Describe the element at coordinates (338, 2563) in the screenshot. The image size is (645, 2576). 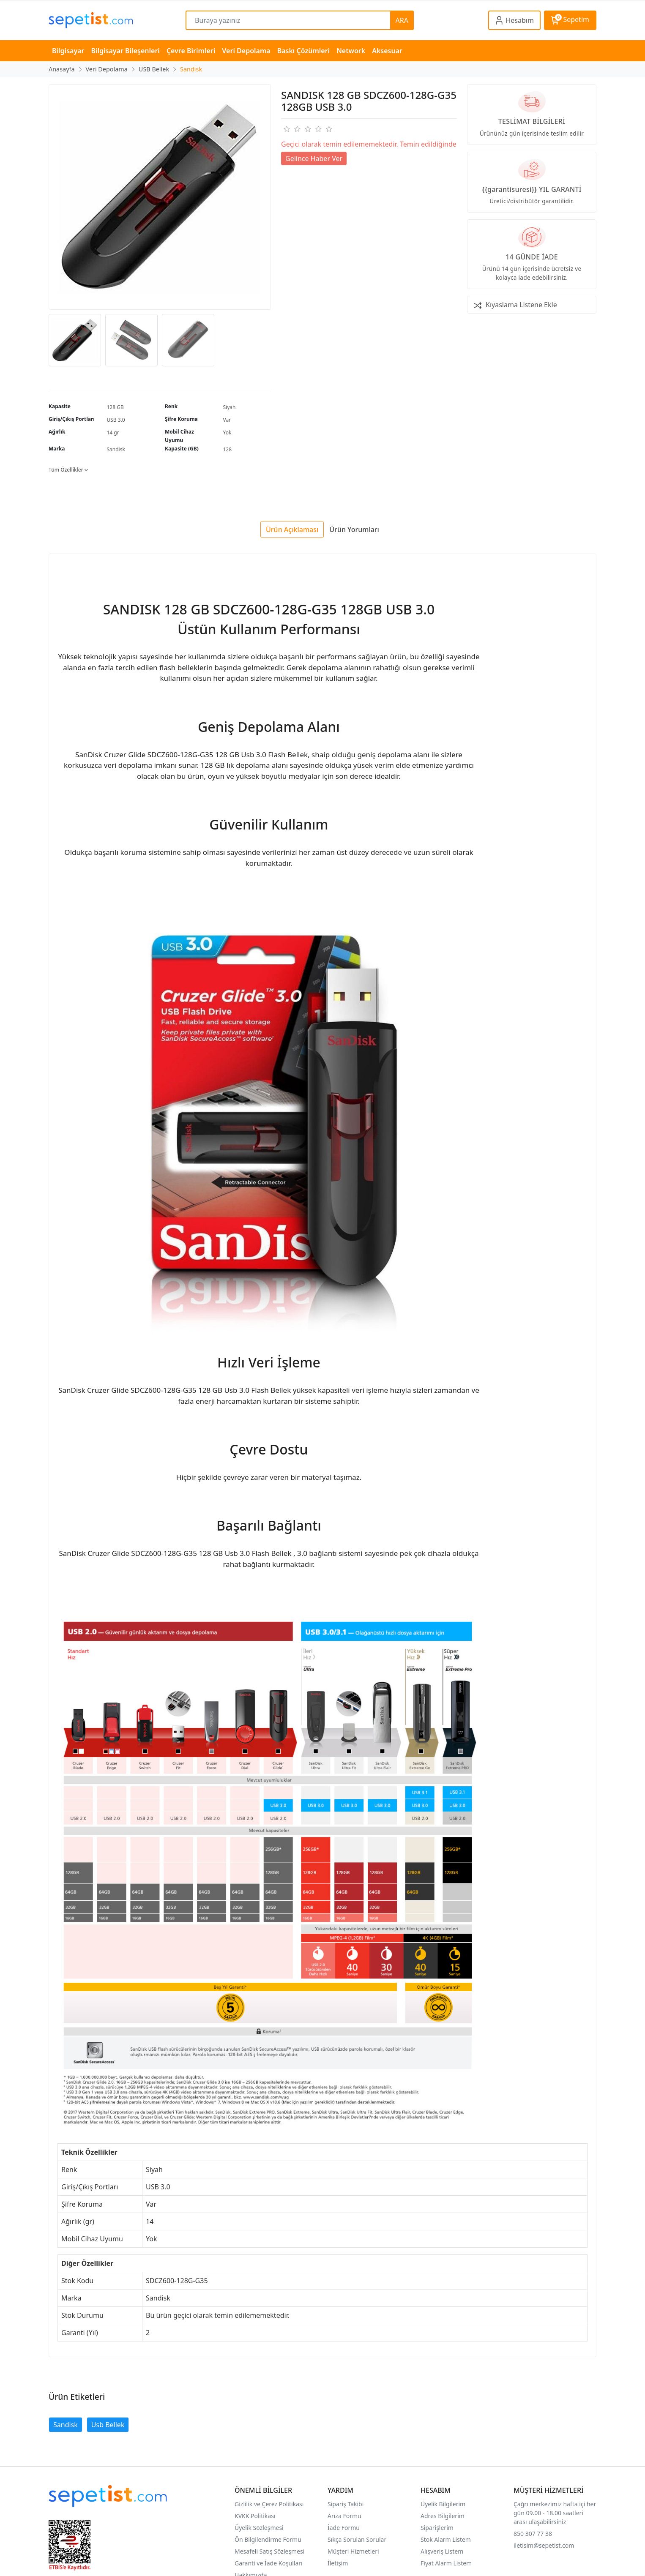
I see `İletişim` at that location.